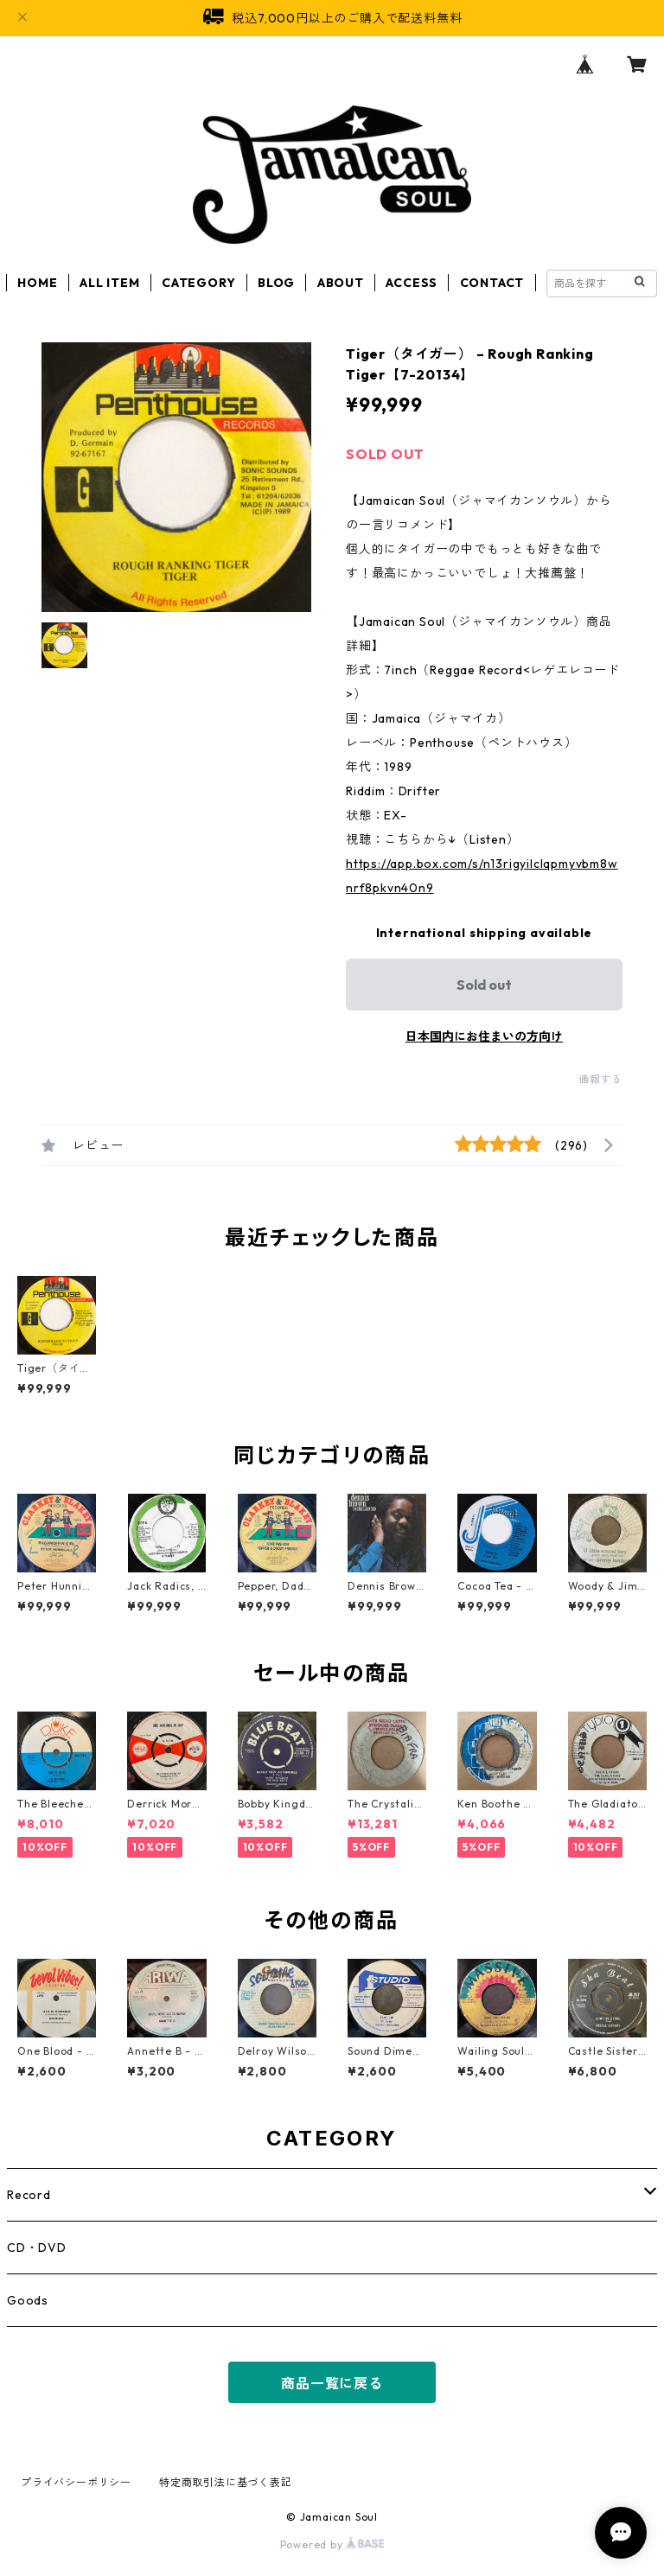 This screenshot has width=664, height=2576. I want to click on Goods, so click(27, 2300).